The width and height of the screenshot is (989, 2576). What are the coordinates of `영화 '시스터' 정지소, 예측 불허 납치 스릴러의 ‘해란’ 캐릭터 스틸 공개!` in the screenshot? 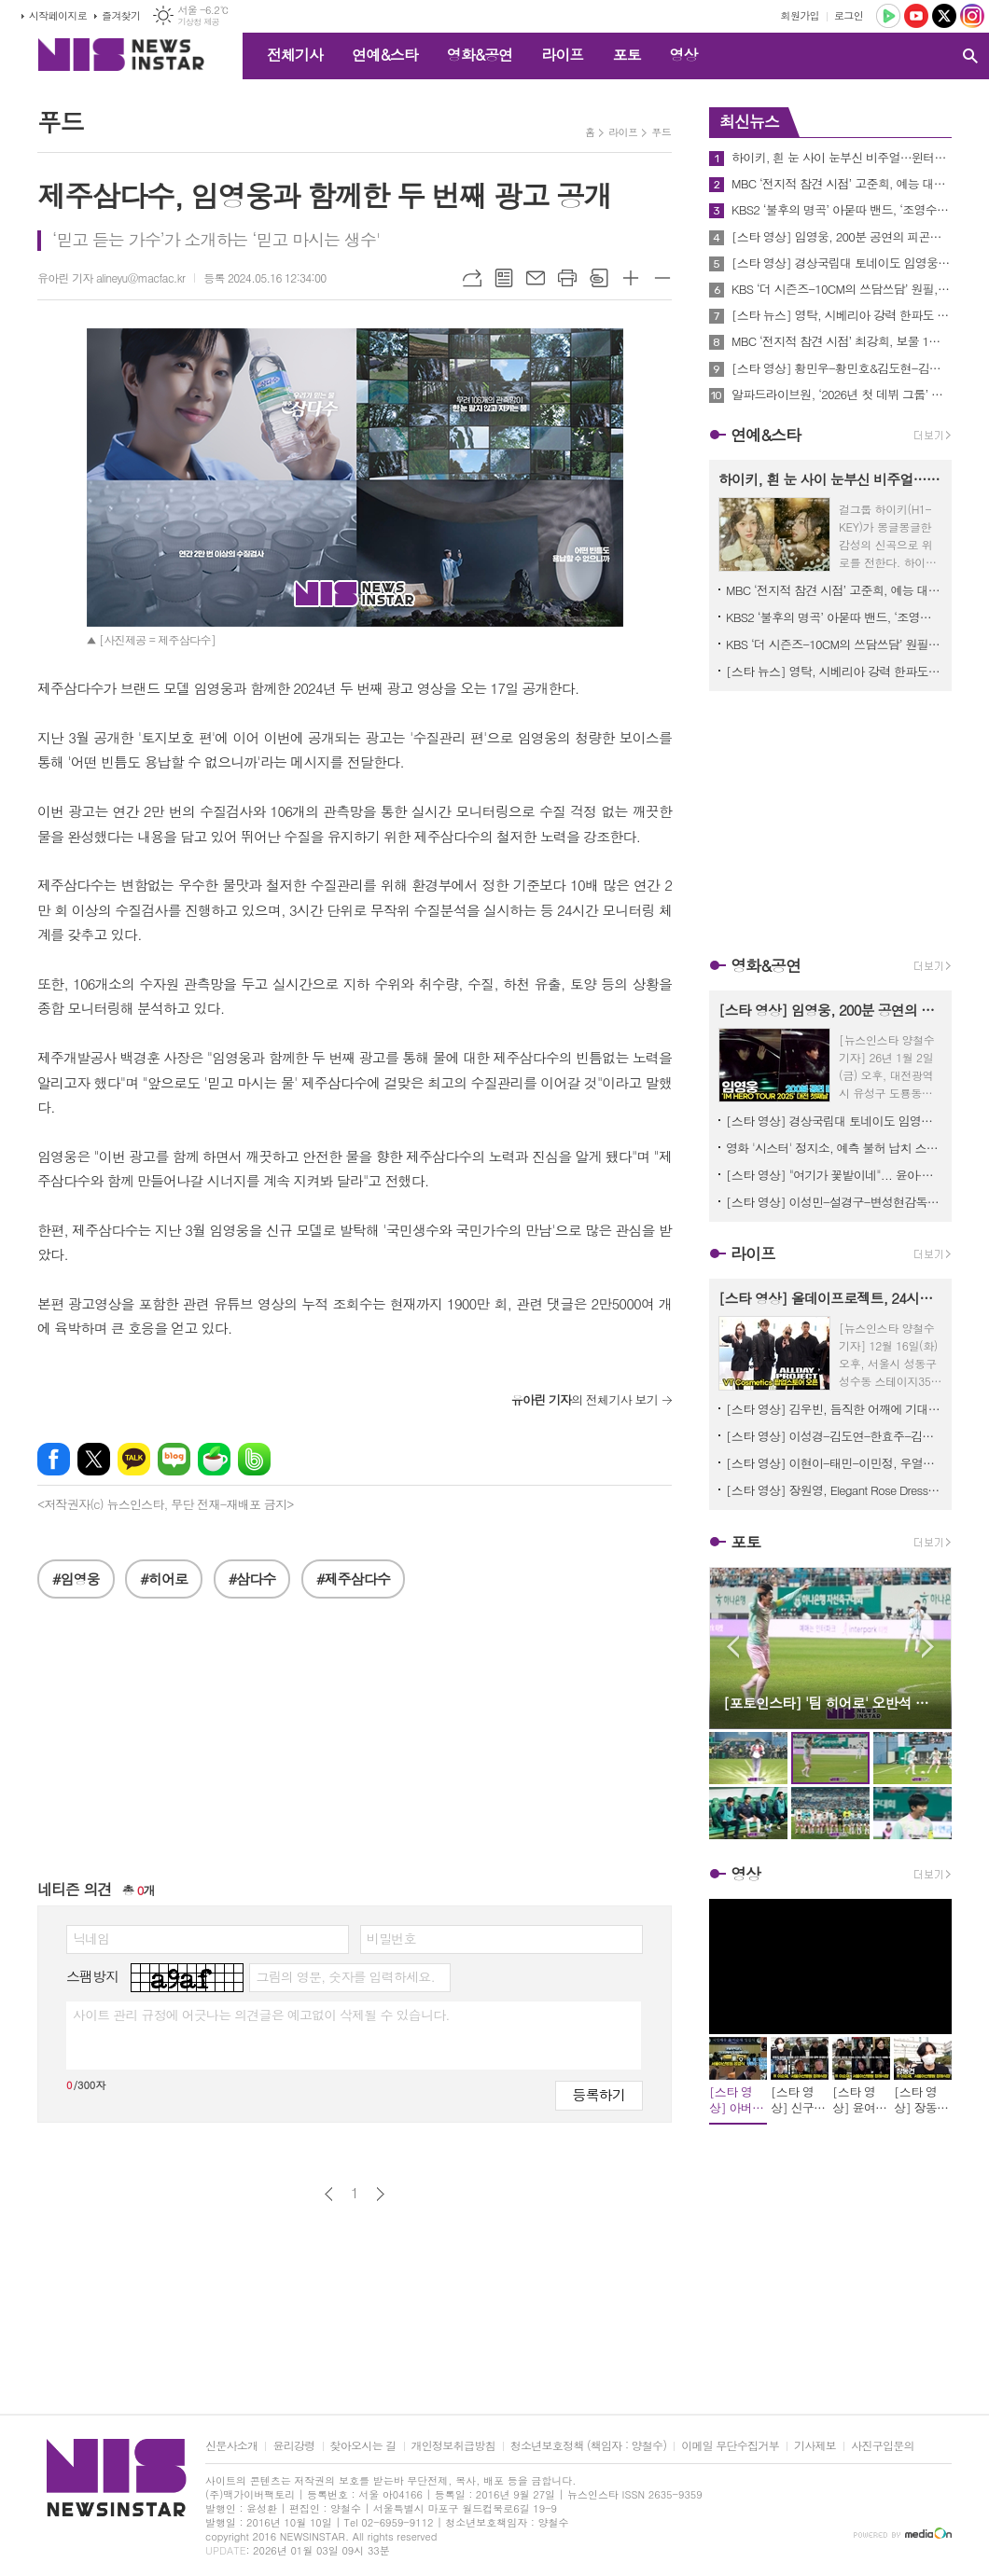 It's located at (834, 1147).